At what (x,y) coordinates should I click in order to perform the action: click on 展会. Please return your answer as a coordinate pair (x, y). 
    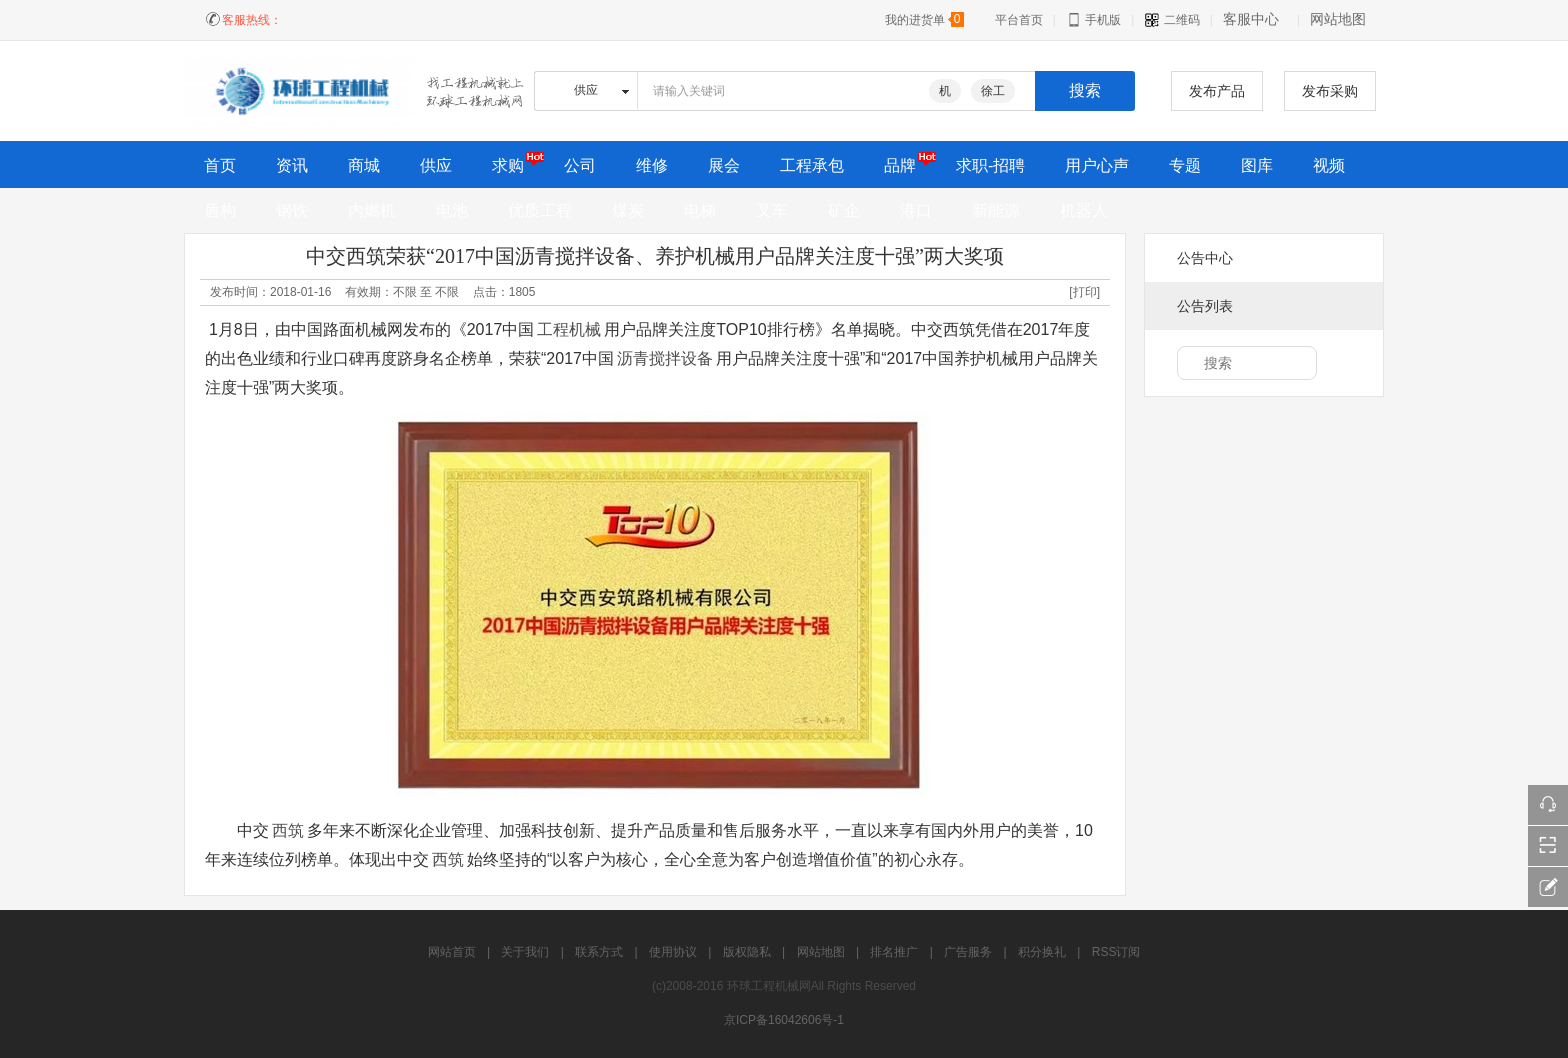
    Looking at the image, I should click on (724, 165).